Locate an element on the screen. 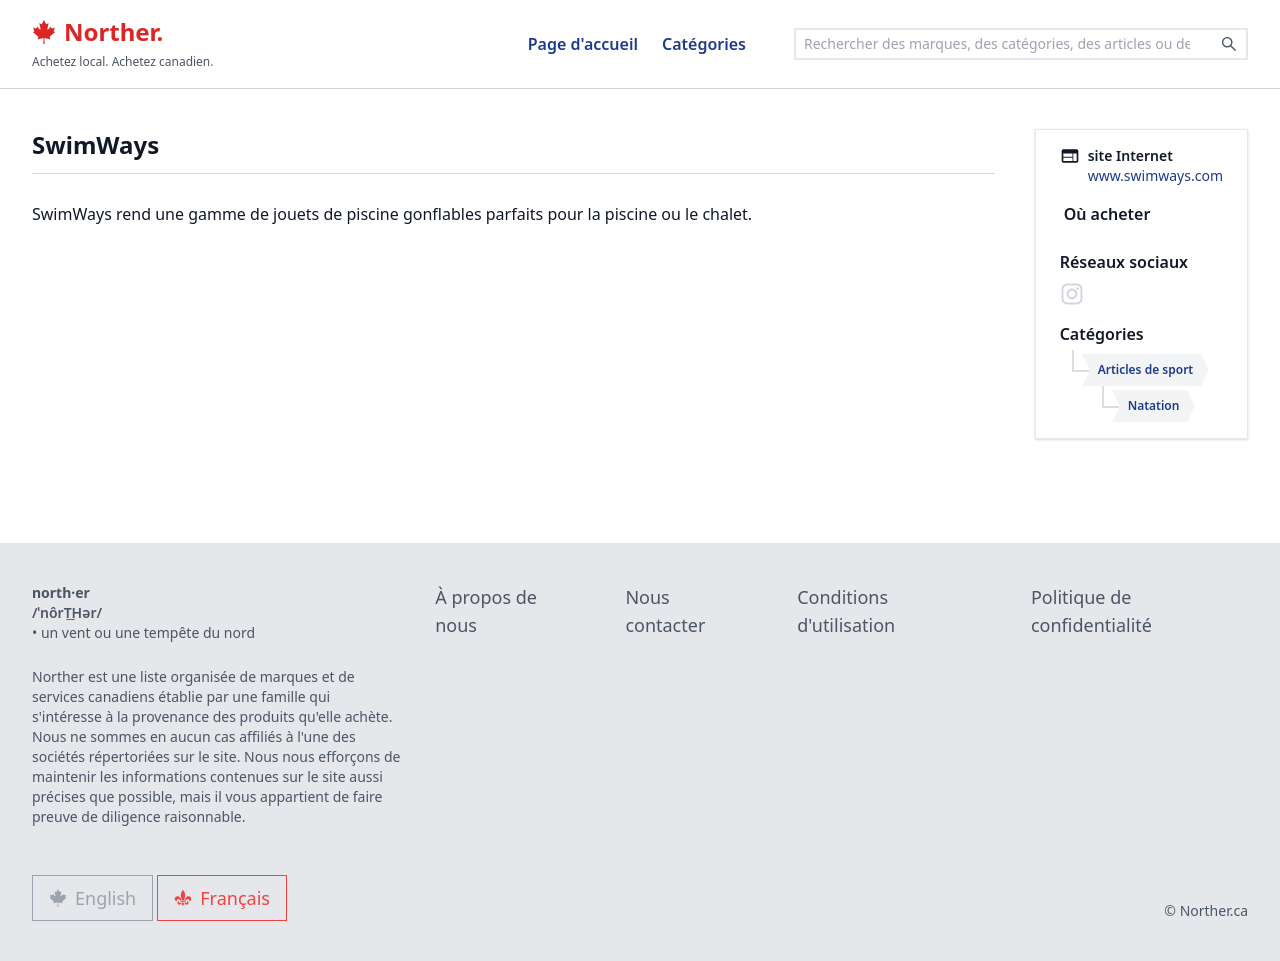  Catégories is located at coordinates (704, 44).